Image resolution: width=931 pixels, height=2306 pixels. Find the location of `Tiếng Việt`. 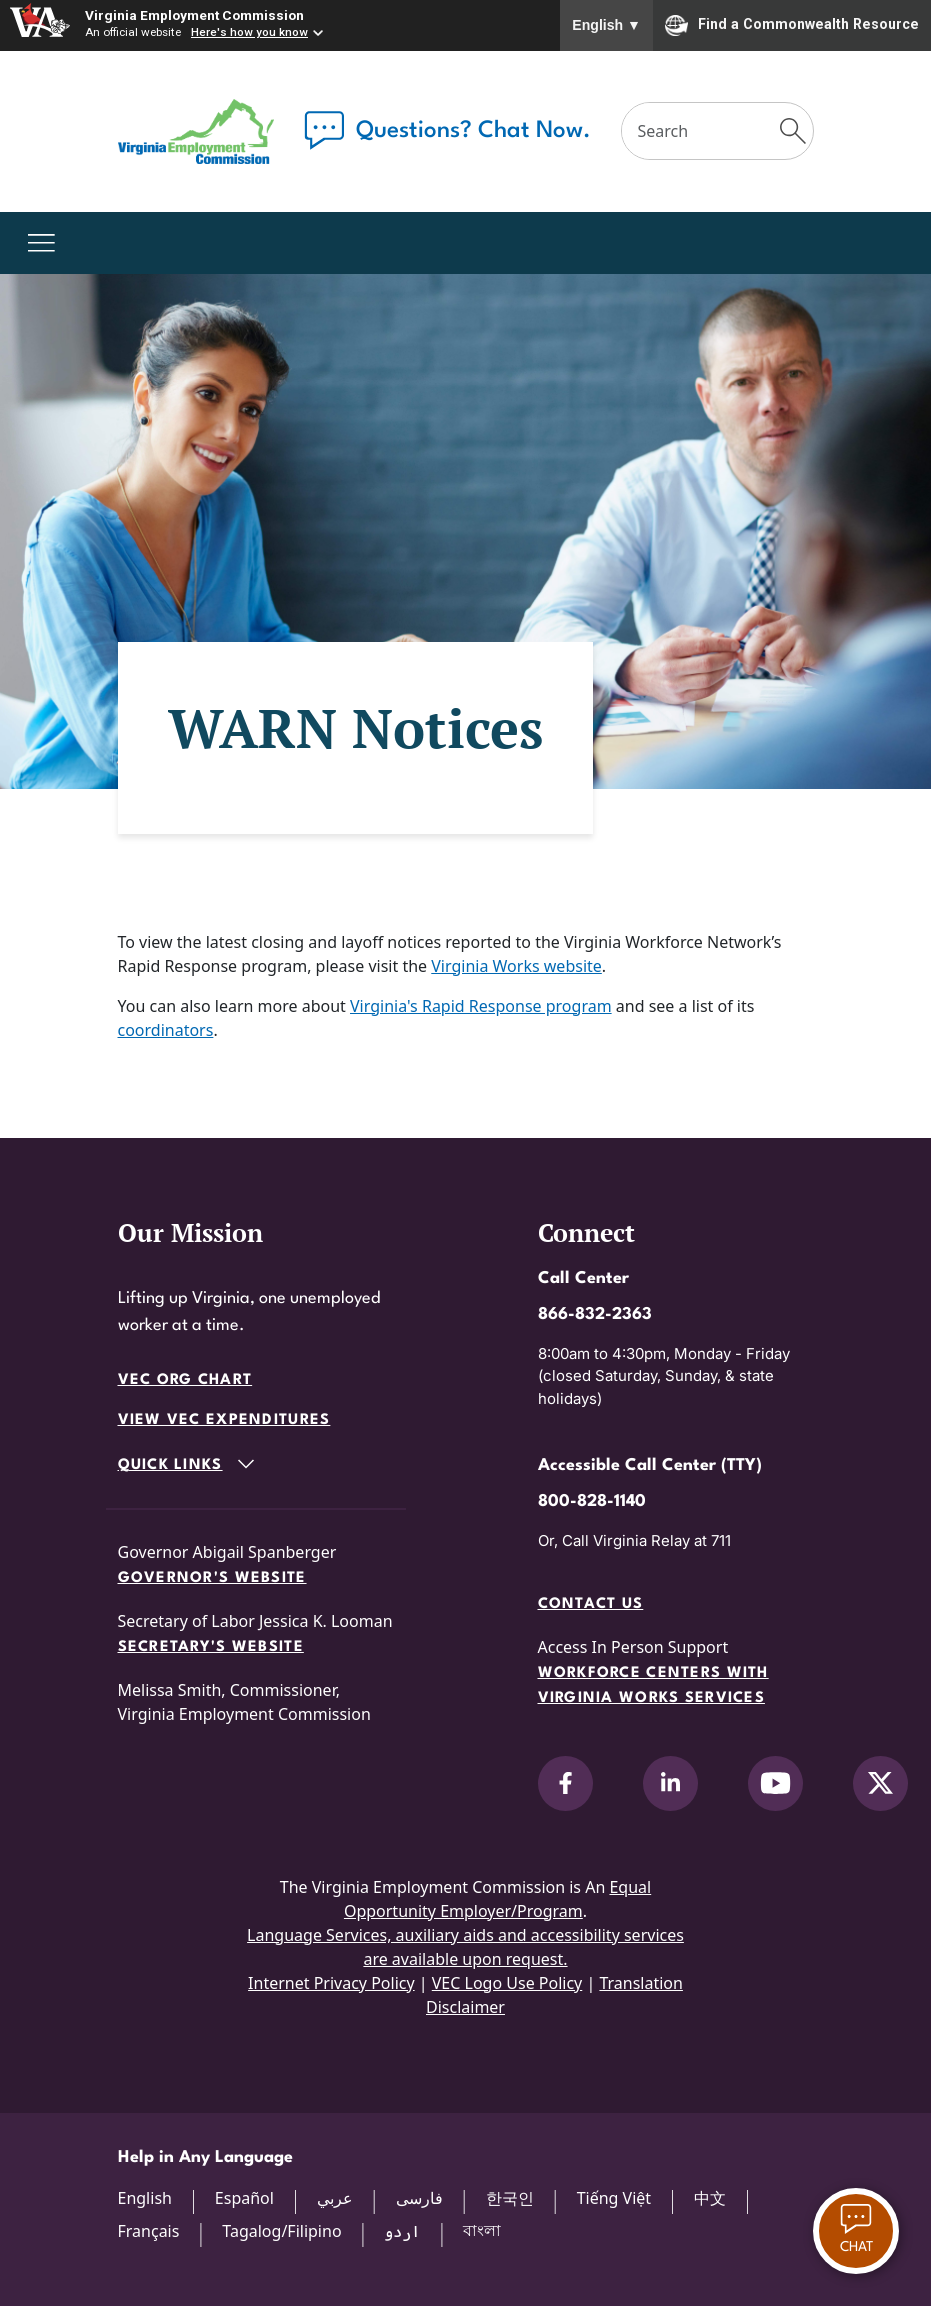

Tiếng Việt is located at coordinates (614, 2198).